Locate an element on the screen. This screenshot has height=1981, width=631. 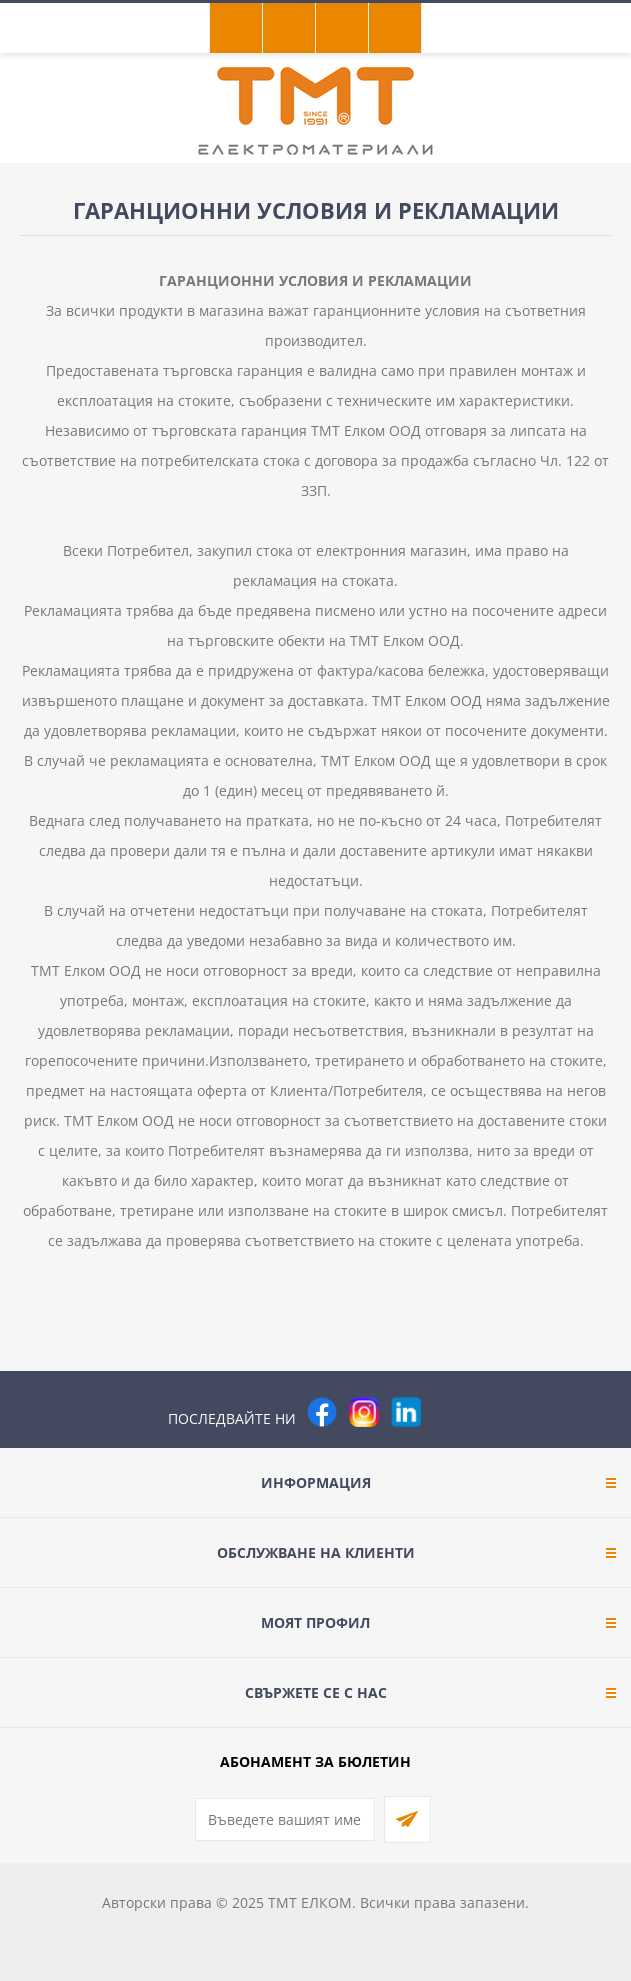
[Абонирай се за нашия бюлетин] is located at coordinates (285, 1819).